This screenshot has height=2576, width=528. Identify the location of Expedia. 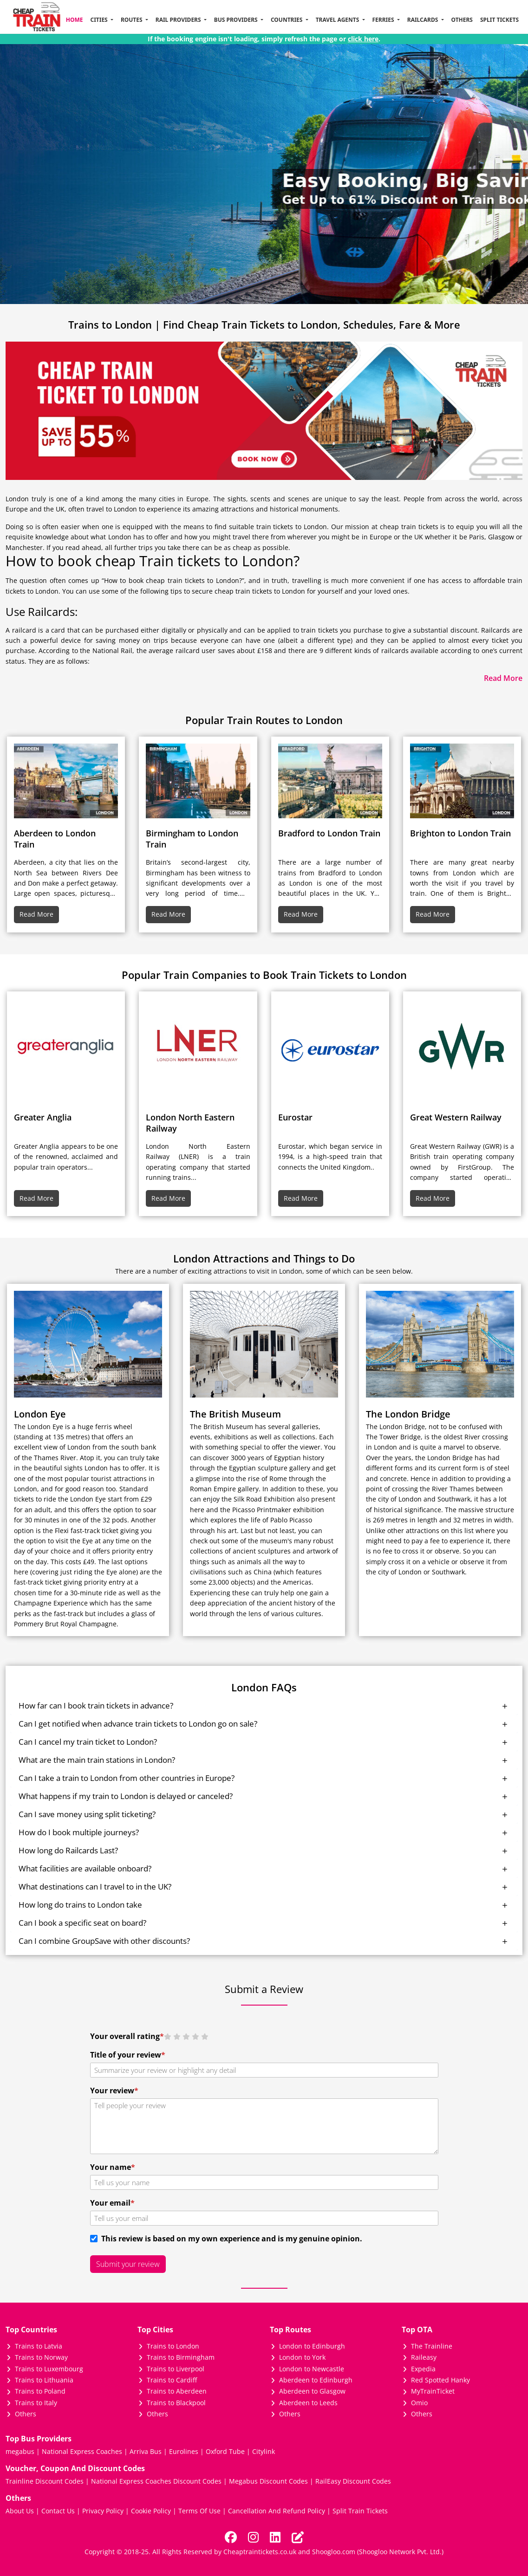
(423, 2368).